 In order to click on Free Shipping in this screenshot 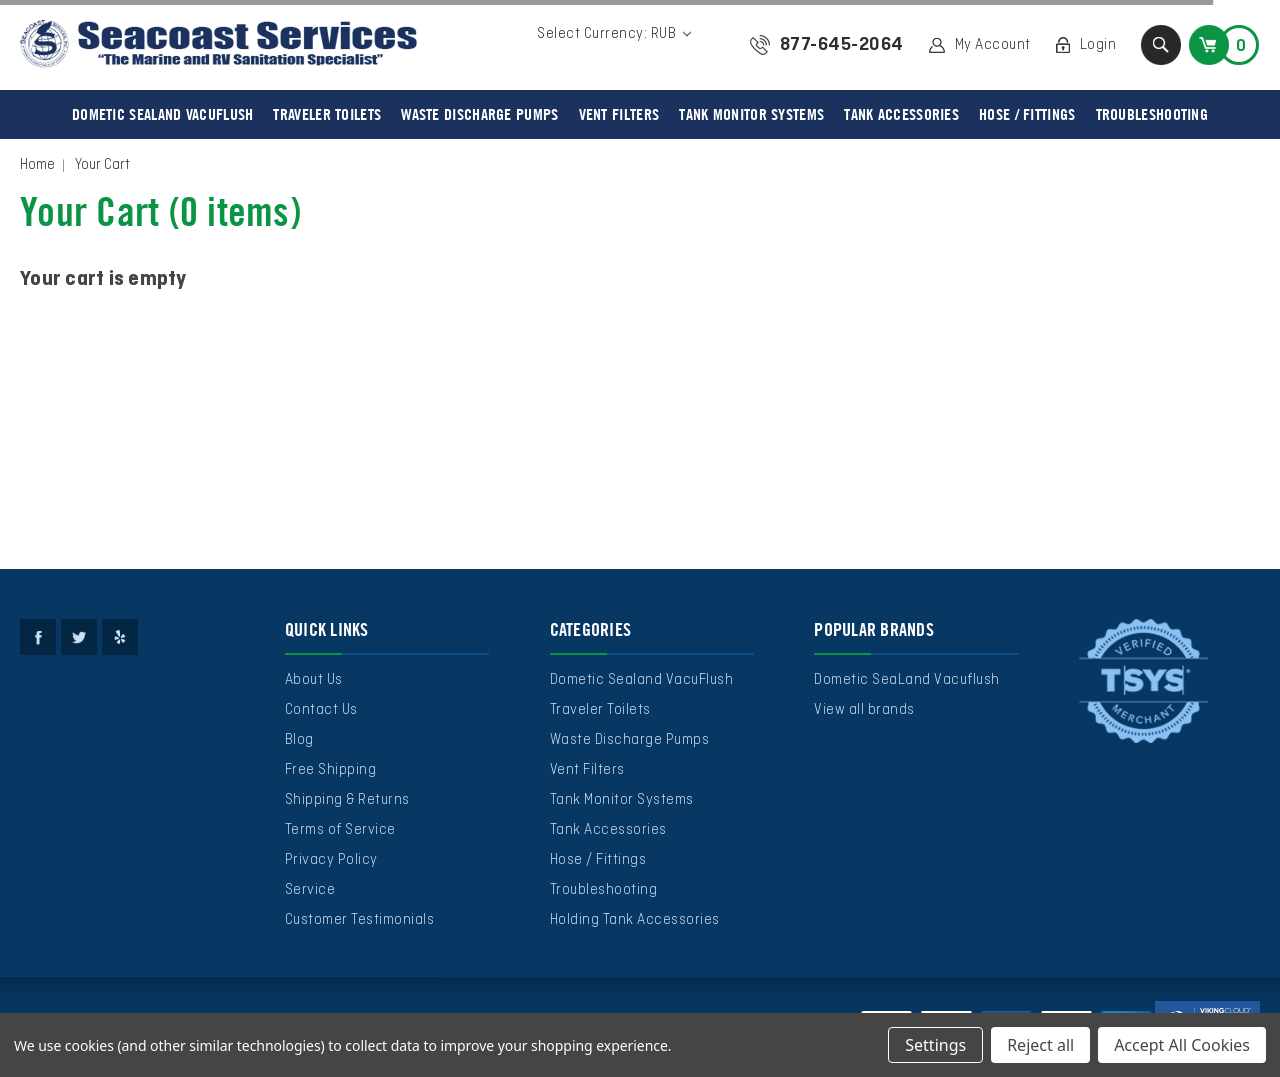, I will do `click(331, 770)`.